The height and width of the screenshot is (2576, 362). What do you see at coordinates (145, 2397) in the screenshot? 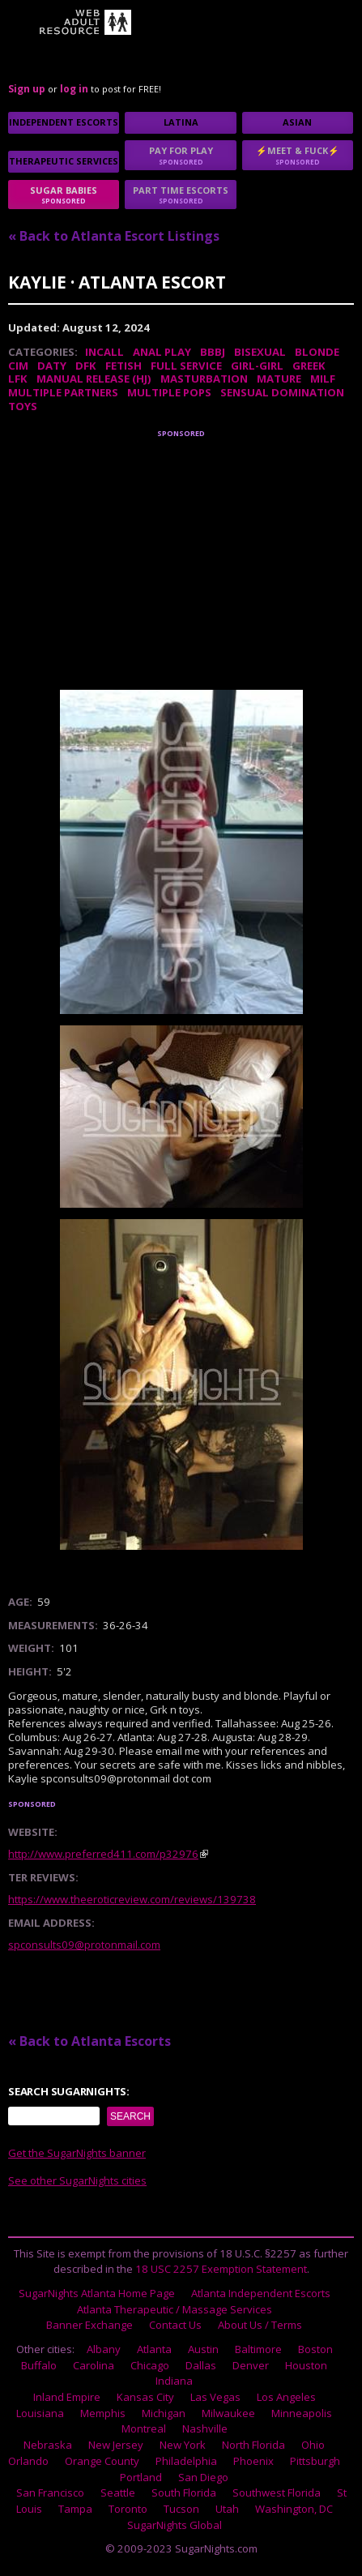
I see `Kansas City` at bounding box center [145, 2397].